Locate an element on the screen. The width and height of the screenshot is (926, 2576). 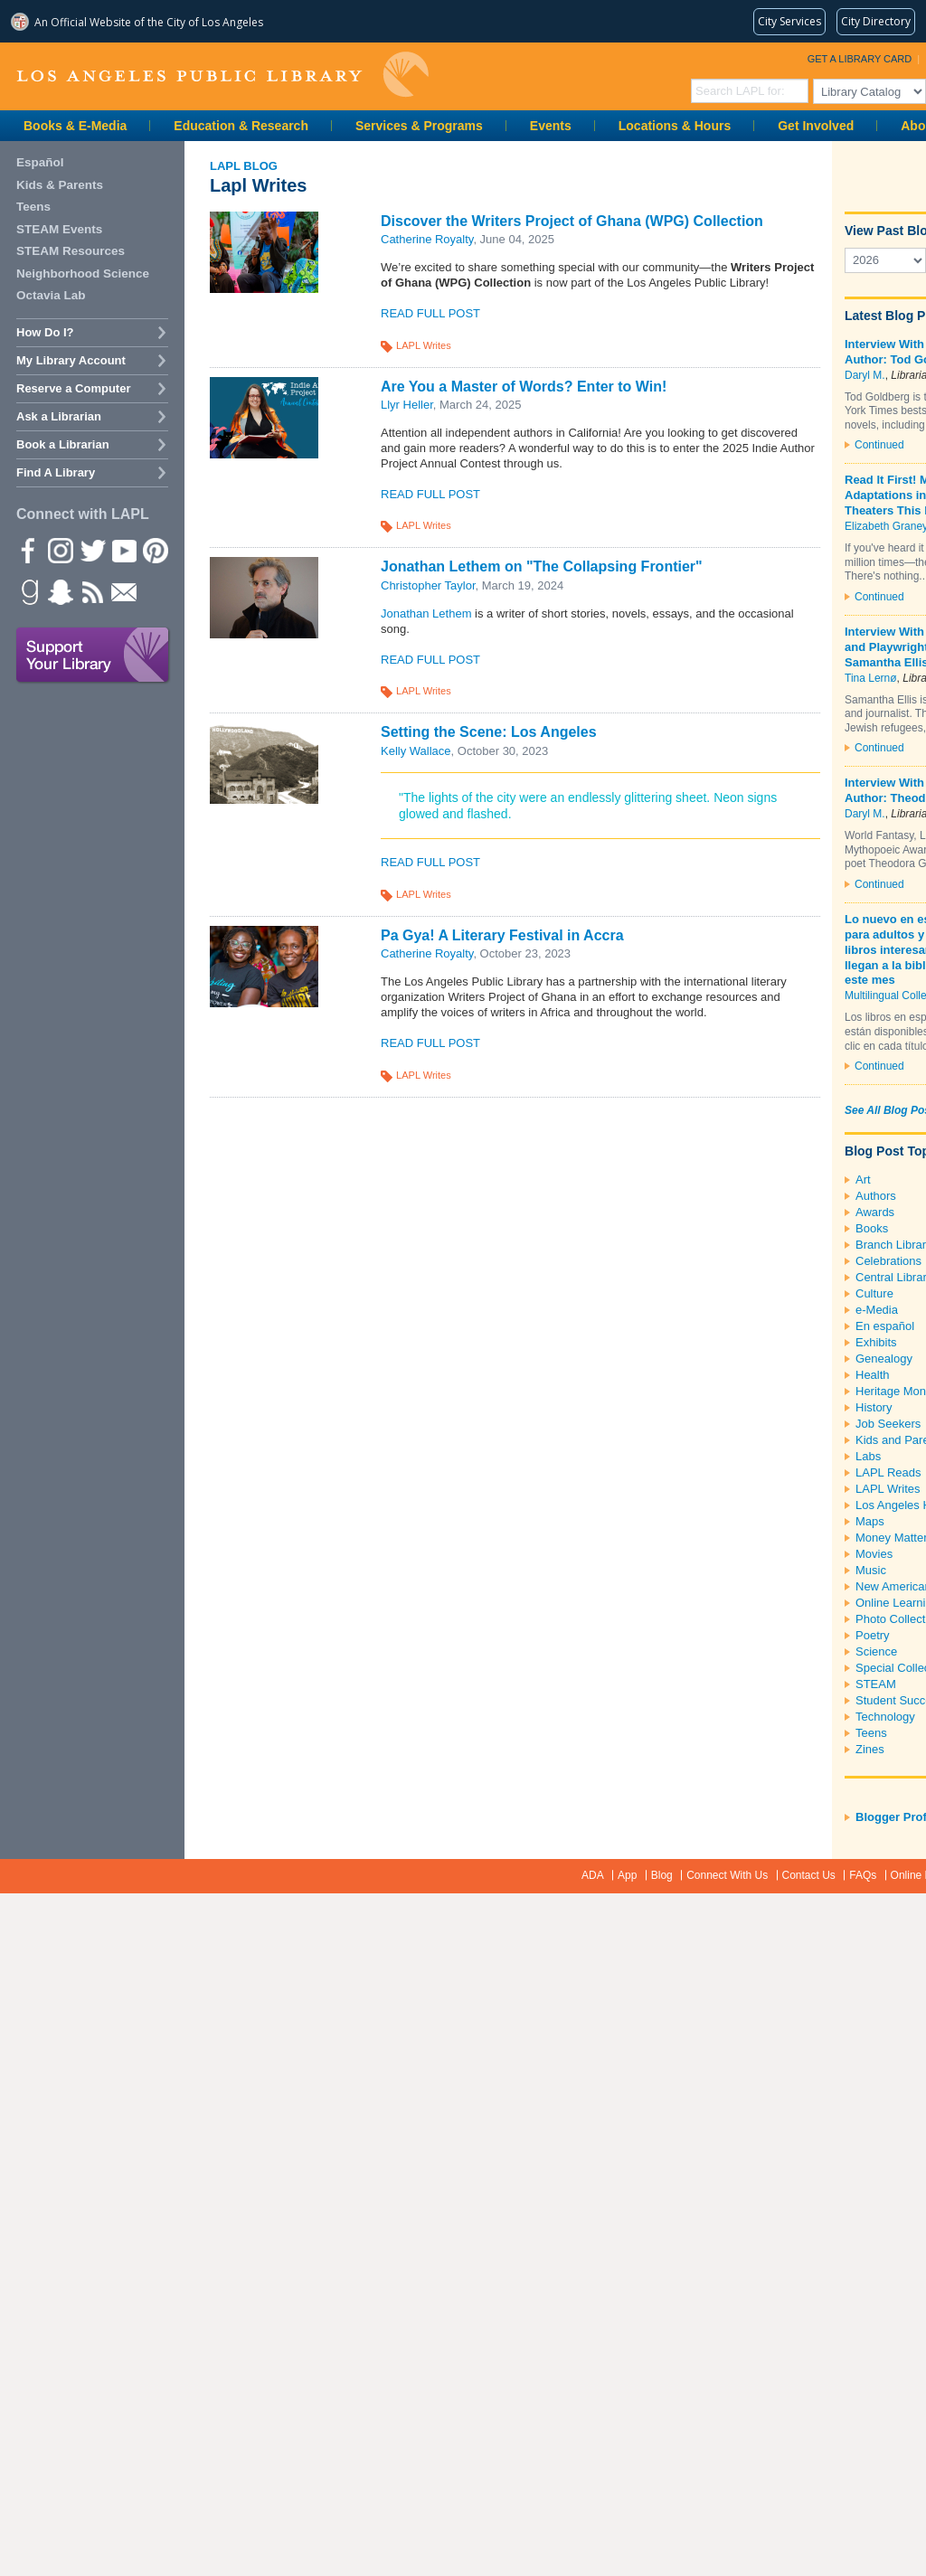
Technology is located at coordinates (885, 1716).